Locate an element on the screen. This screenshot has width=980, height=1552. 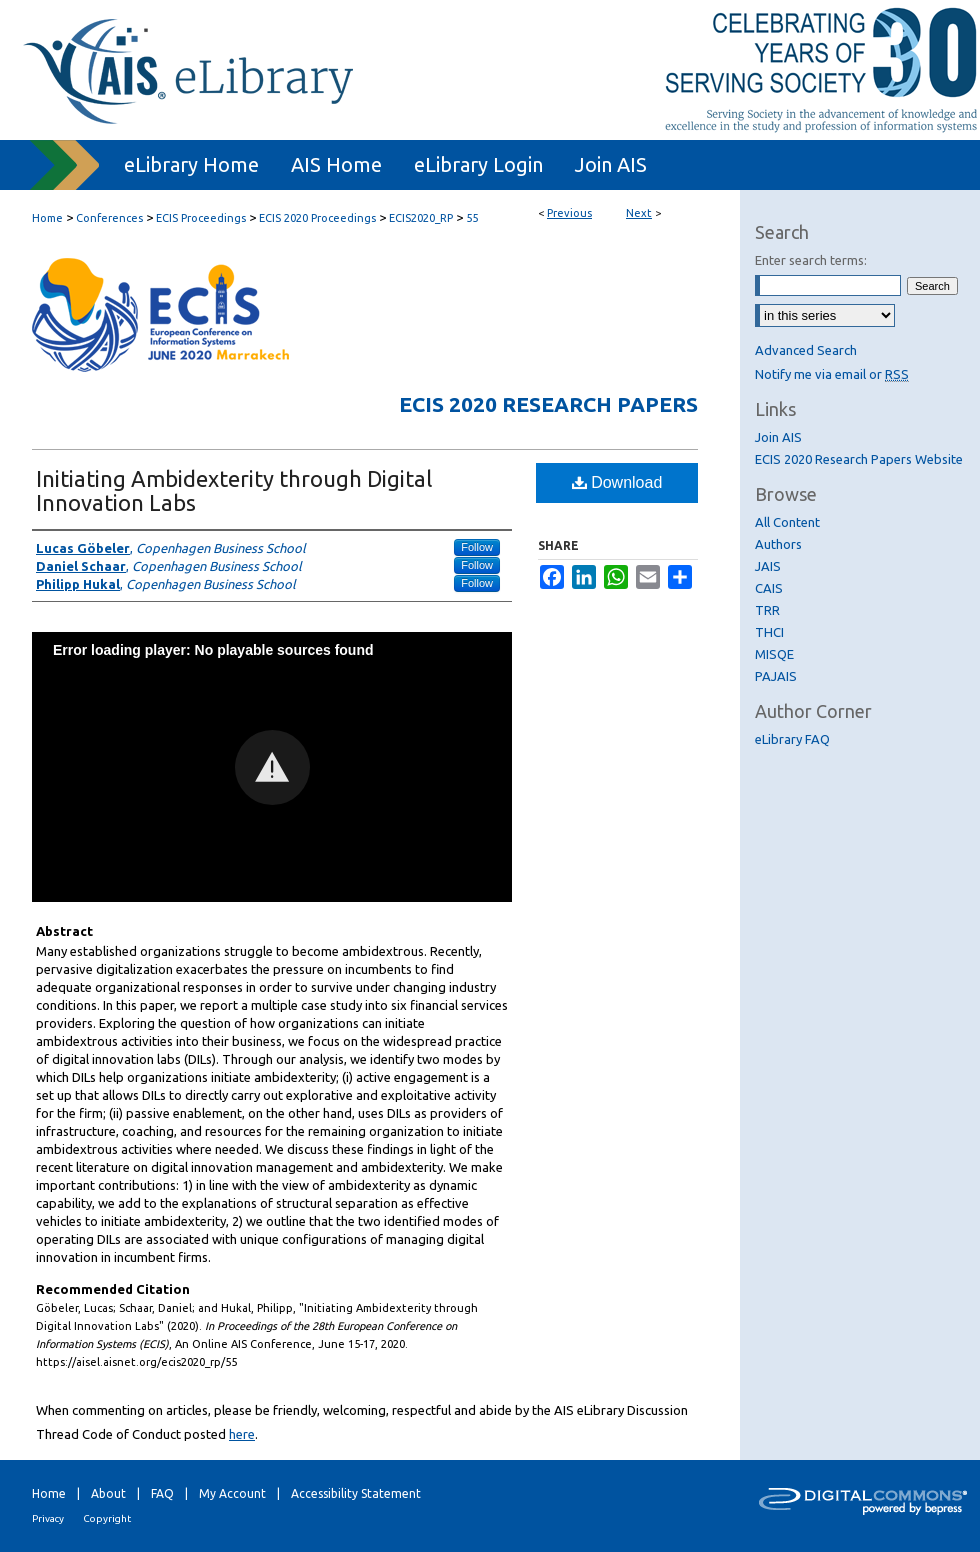
eLibrary FAQ is located at coordinates (792, 739).